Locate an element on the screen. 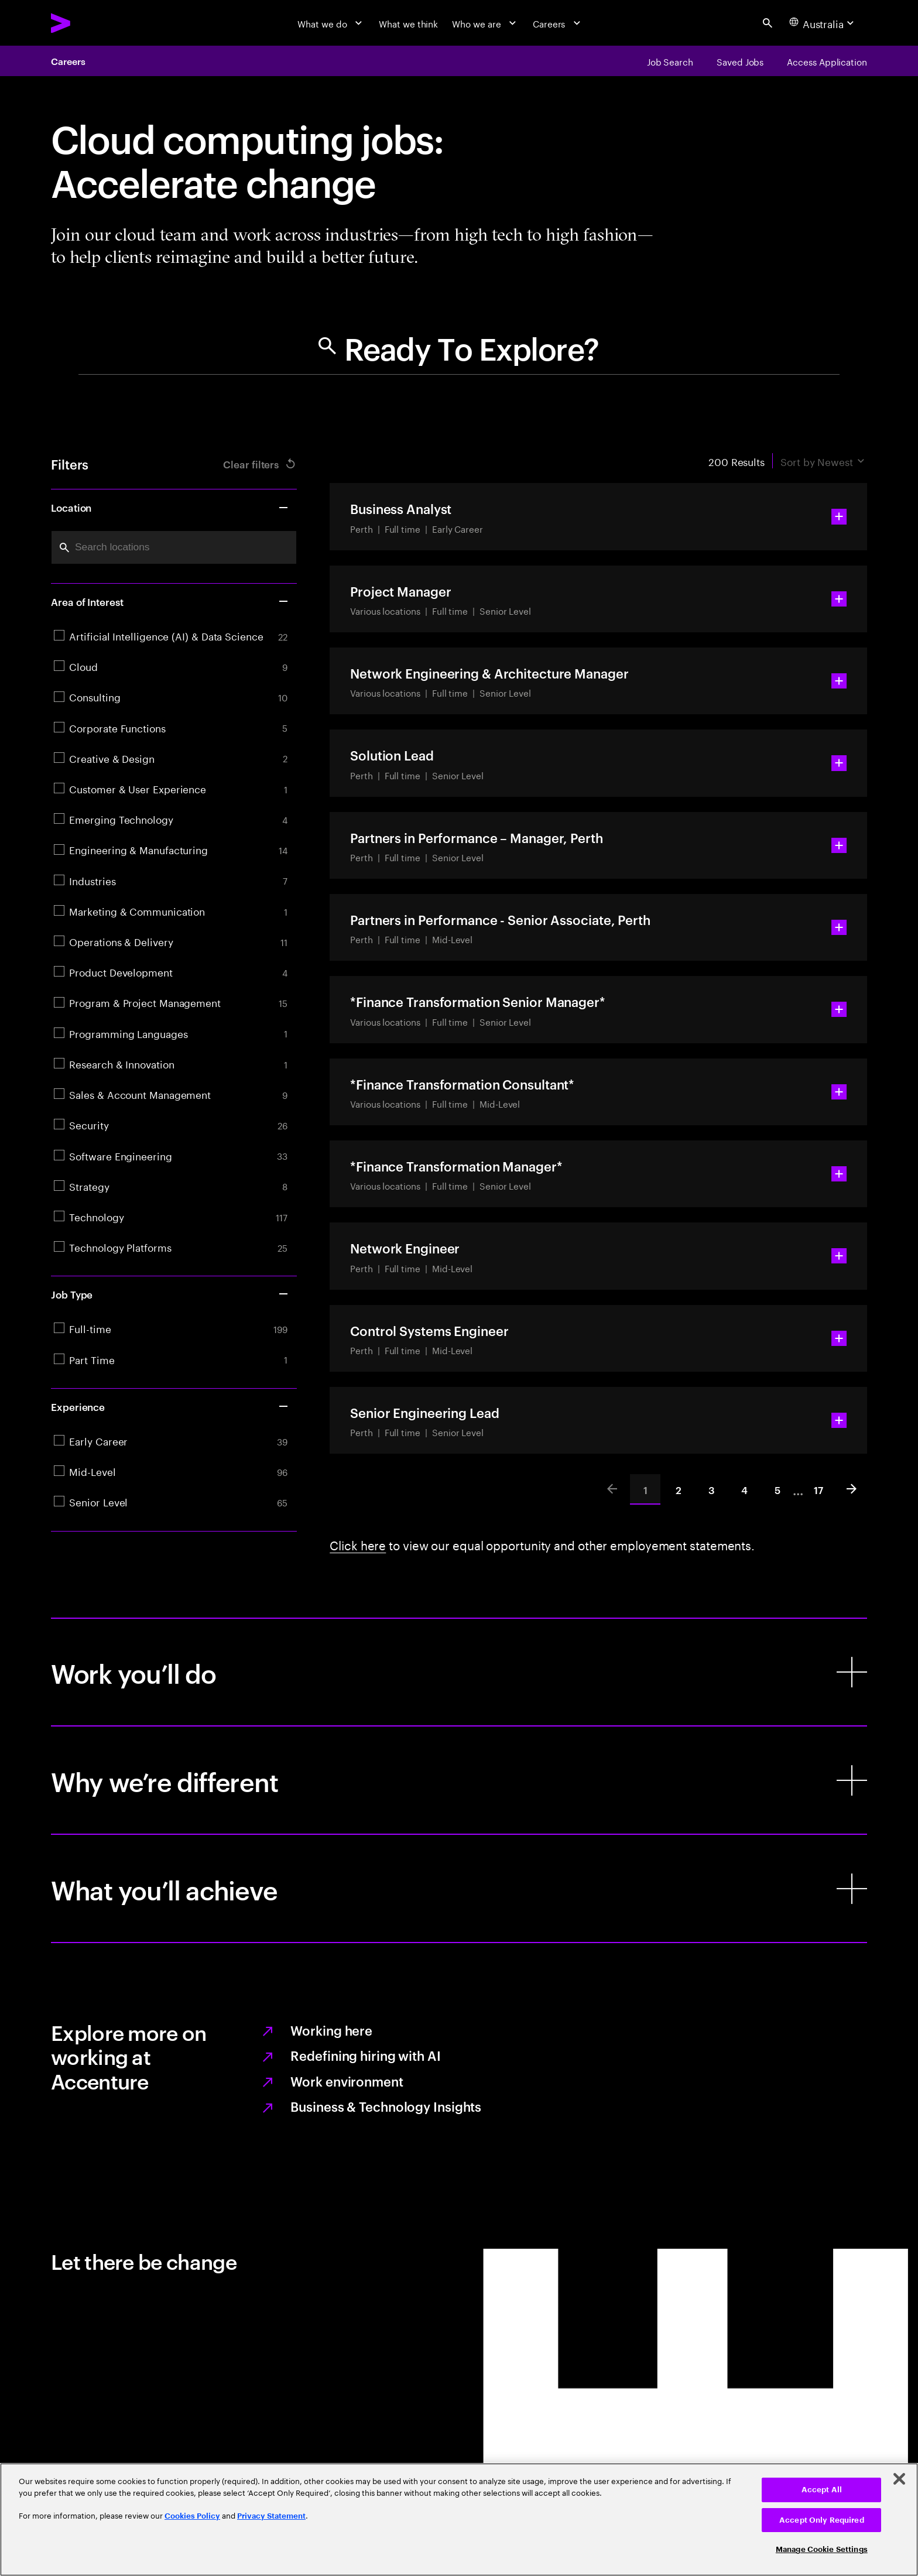 This screenshot has height=2576, width=918. Job Type is located at coordinates (170, 1294).